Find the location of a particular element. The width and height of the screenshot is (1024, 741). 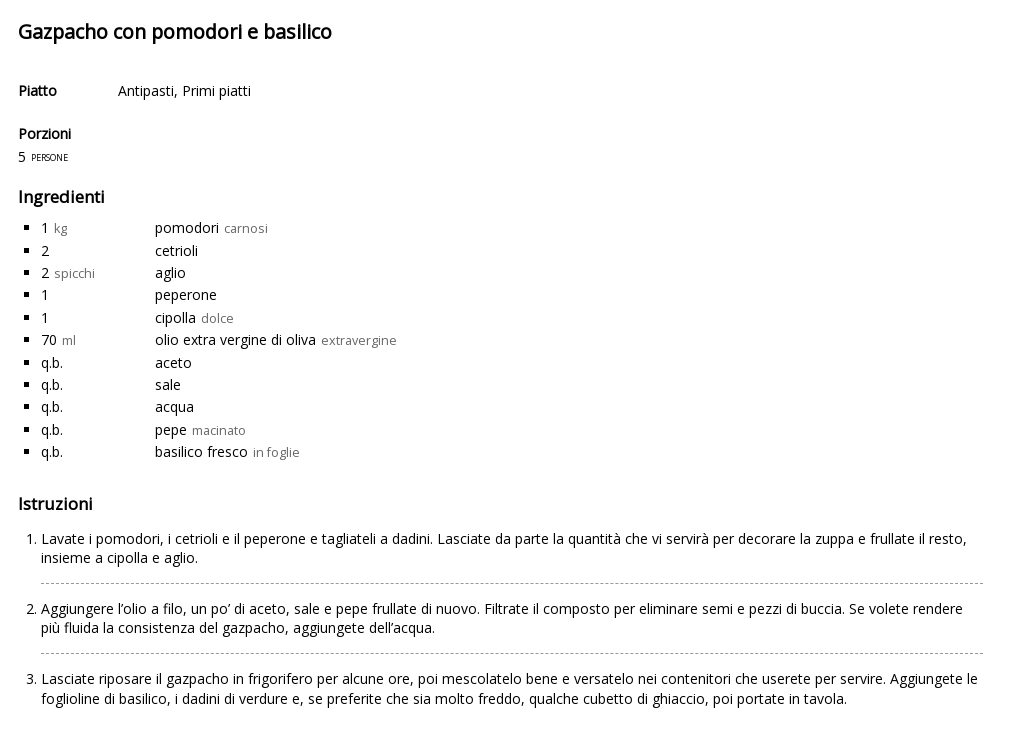

pepe is located at coordinates (171, 429).